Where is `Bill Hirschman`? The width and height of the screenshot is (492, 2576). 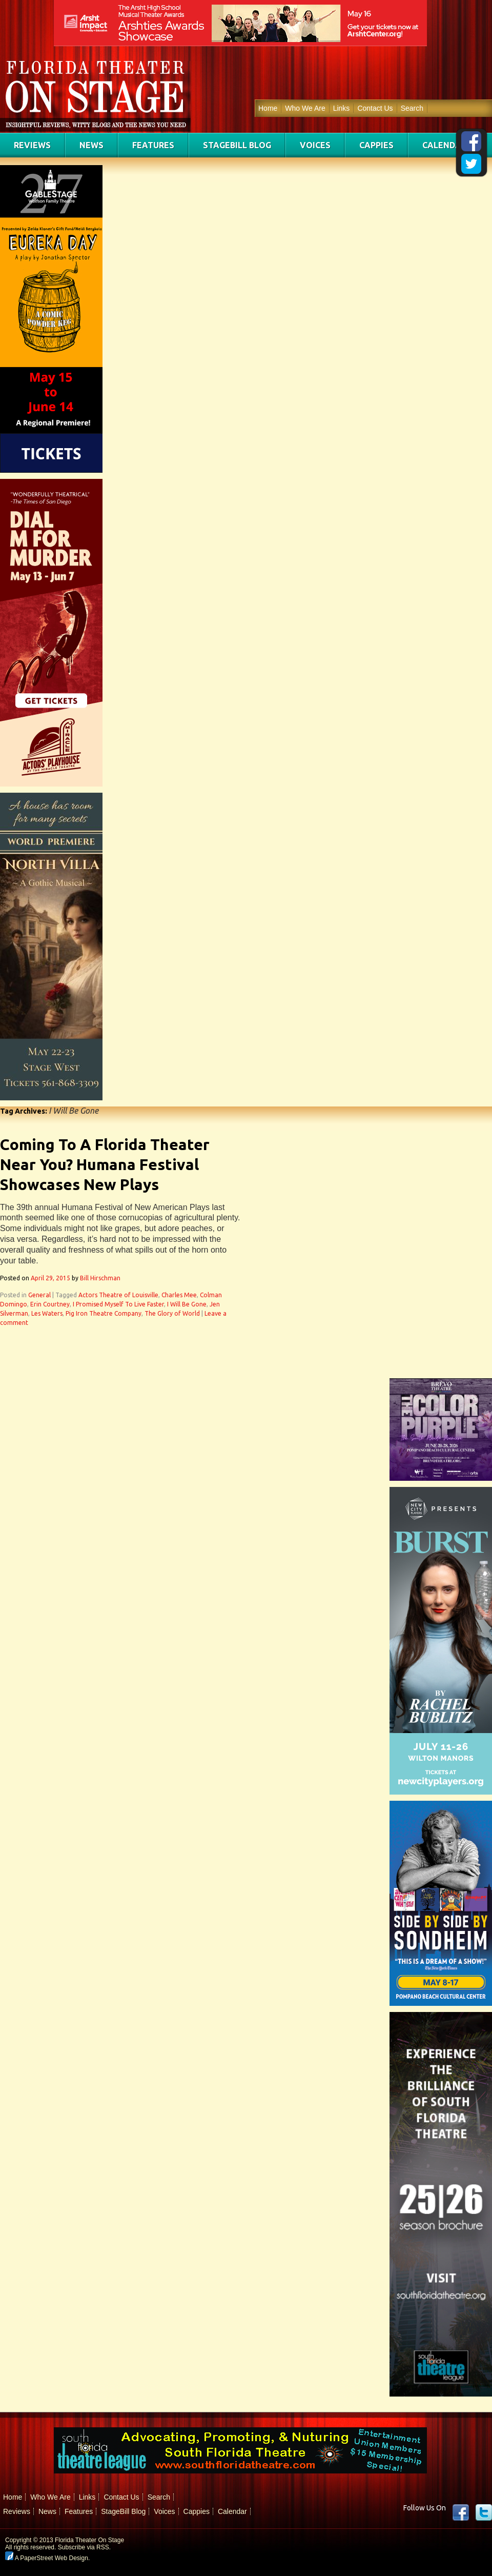
Bill Hirschman is located at coordinates (100, 1278).